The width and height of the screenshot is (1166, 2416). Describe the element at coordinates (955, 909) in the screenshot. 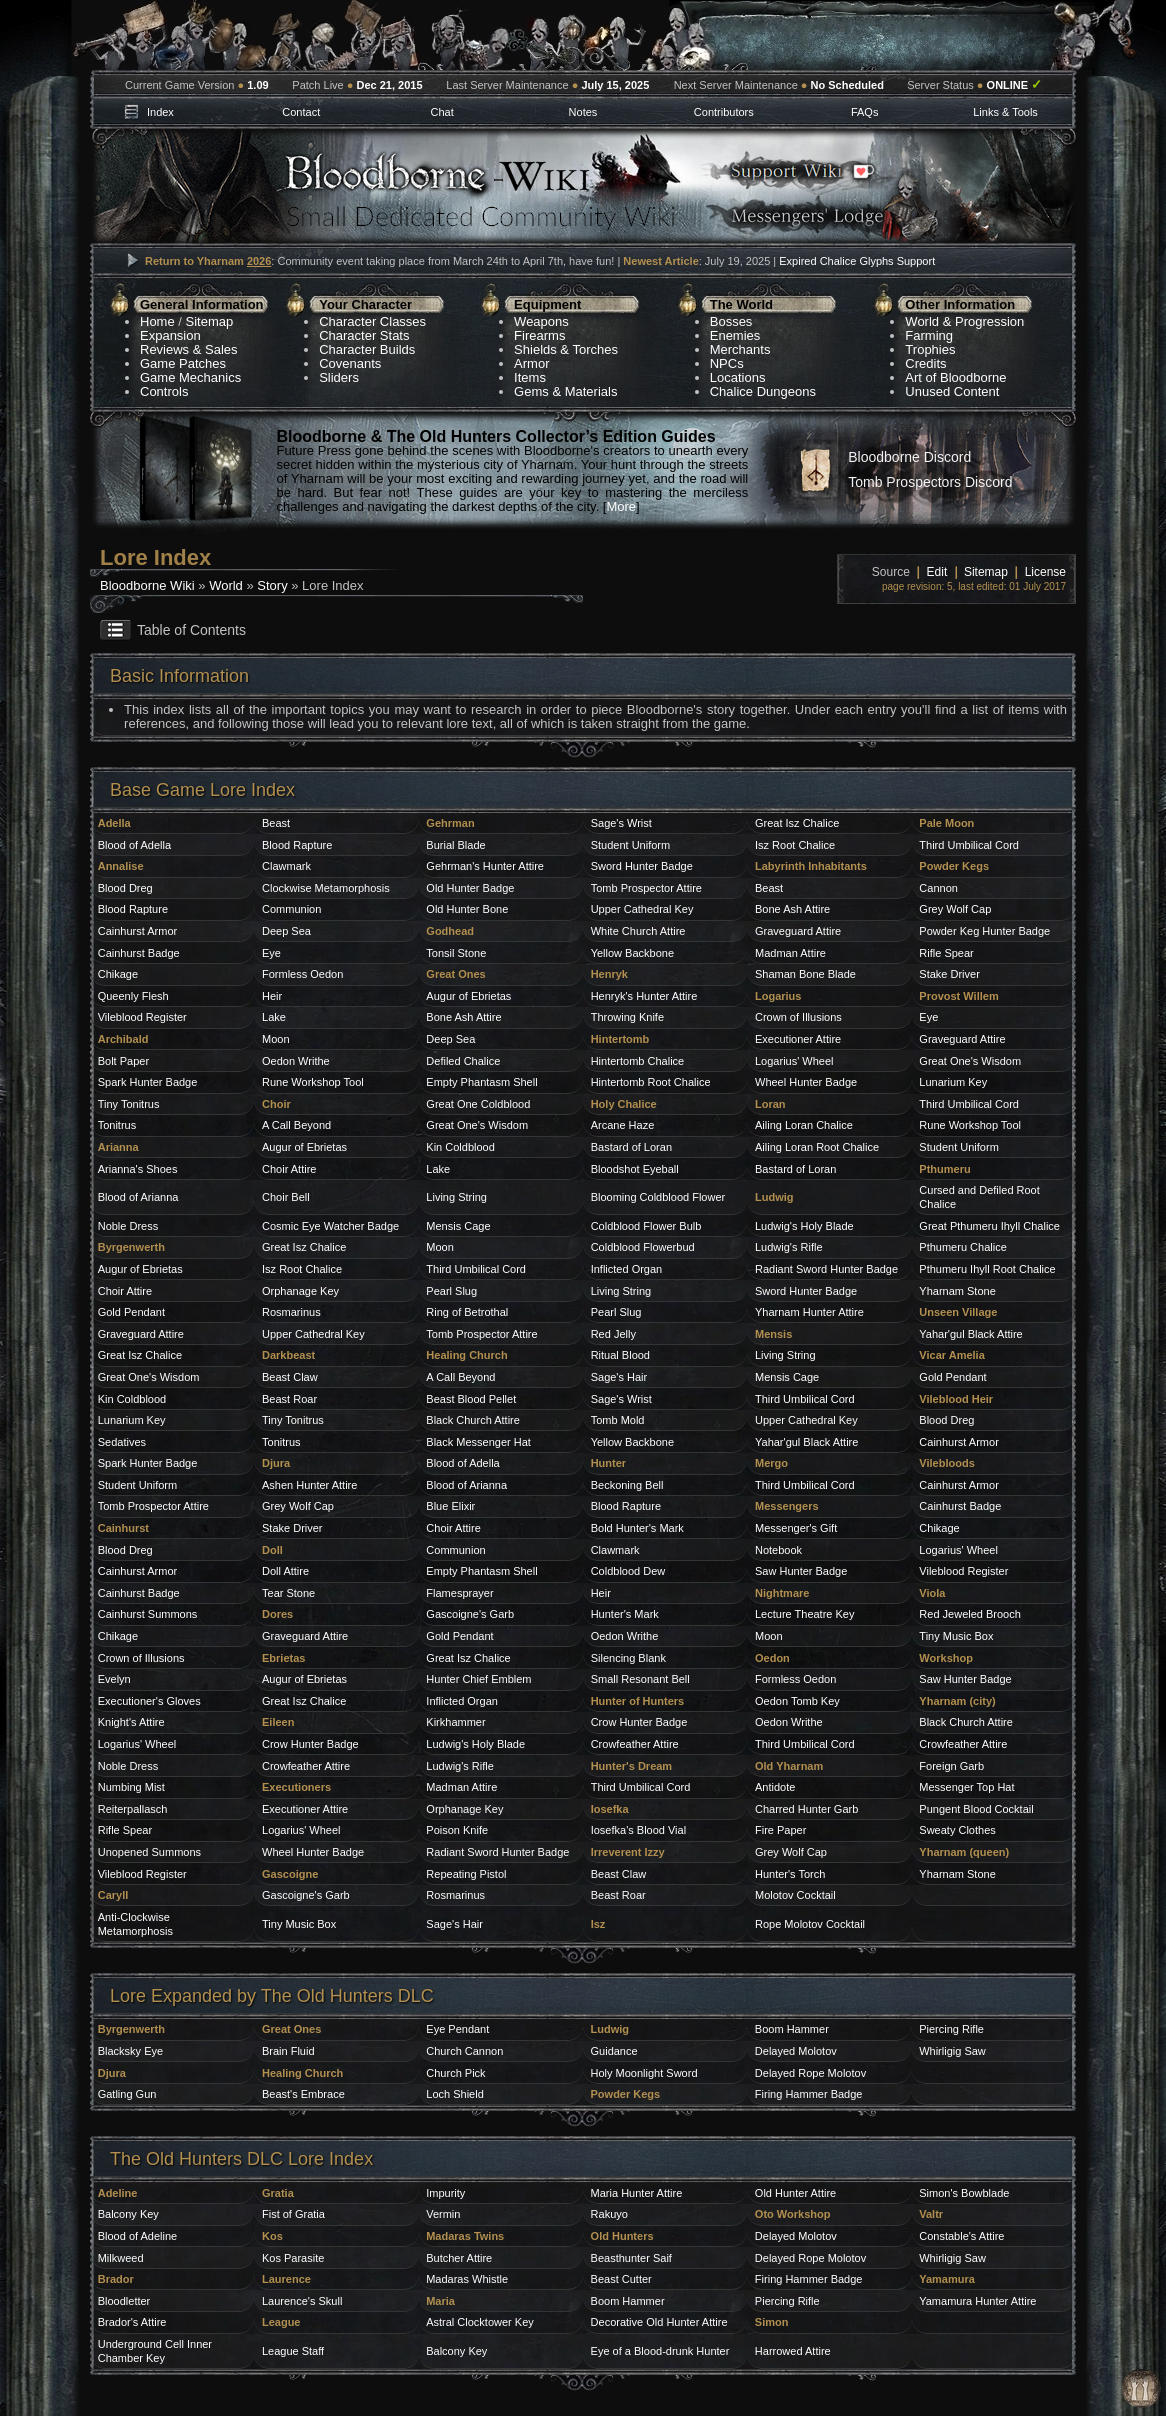

I see `Grey Wolf Cap` at that location.